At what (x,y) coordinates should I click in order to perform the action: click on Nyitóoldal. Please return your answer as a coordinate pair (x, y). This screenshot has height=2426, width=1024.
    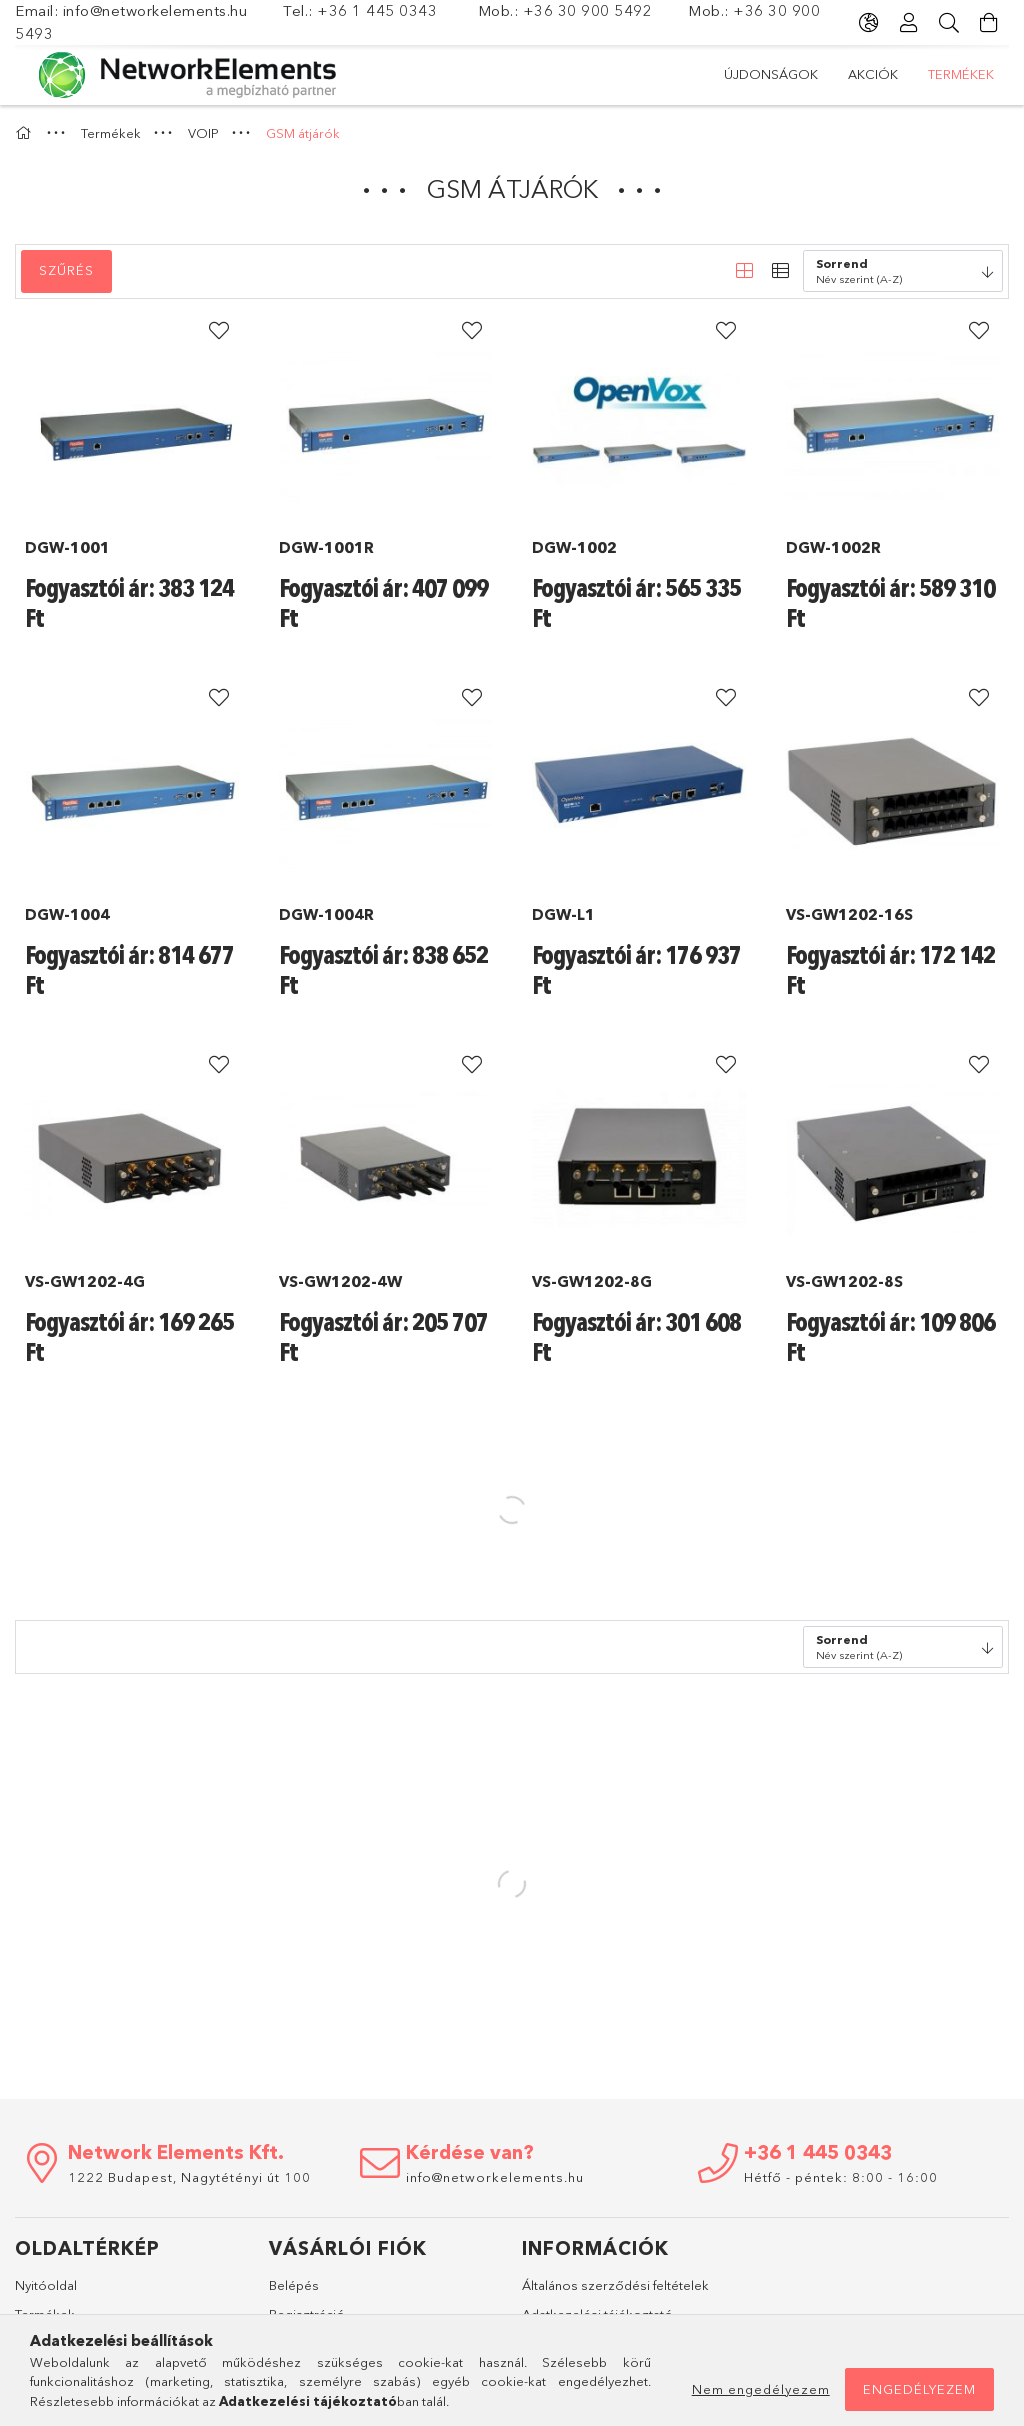
    Looking at the image, I should click on (46, 2285).